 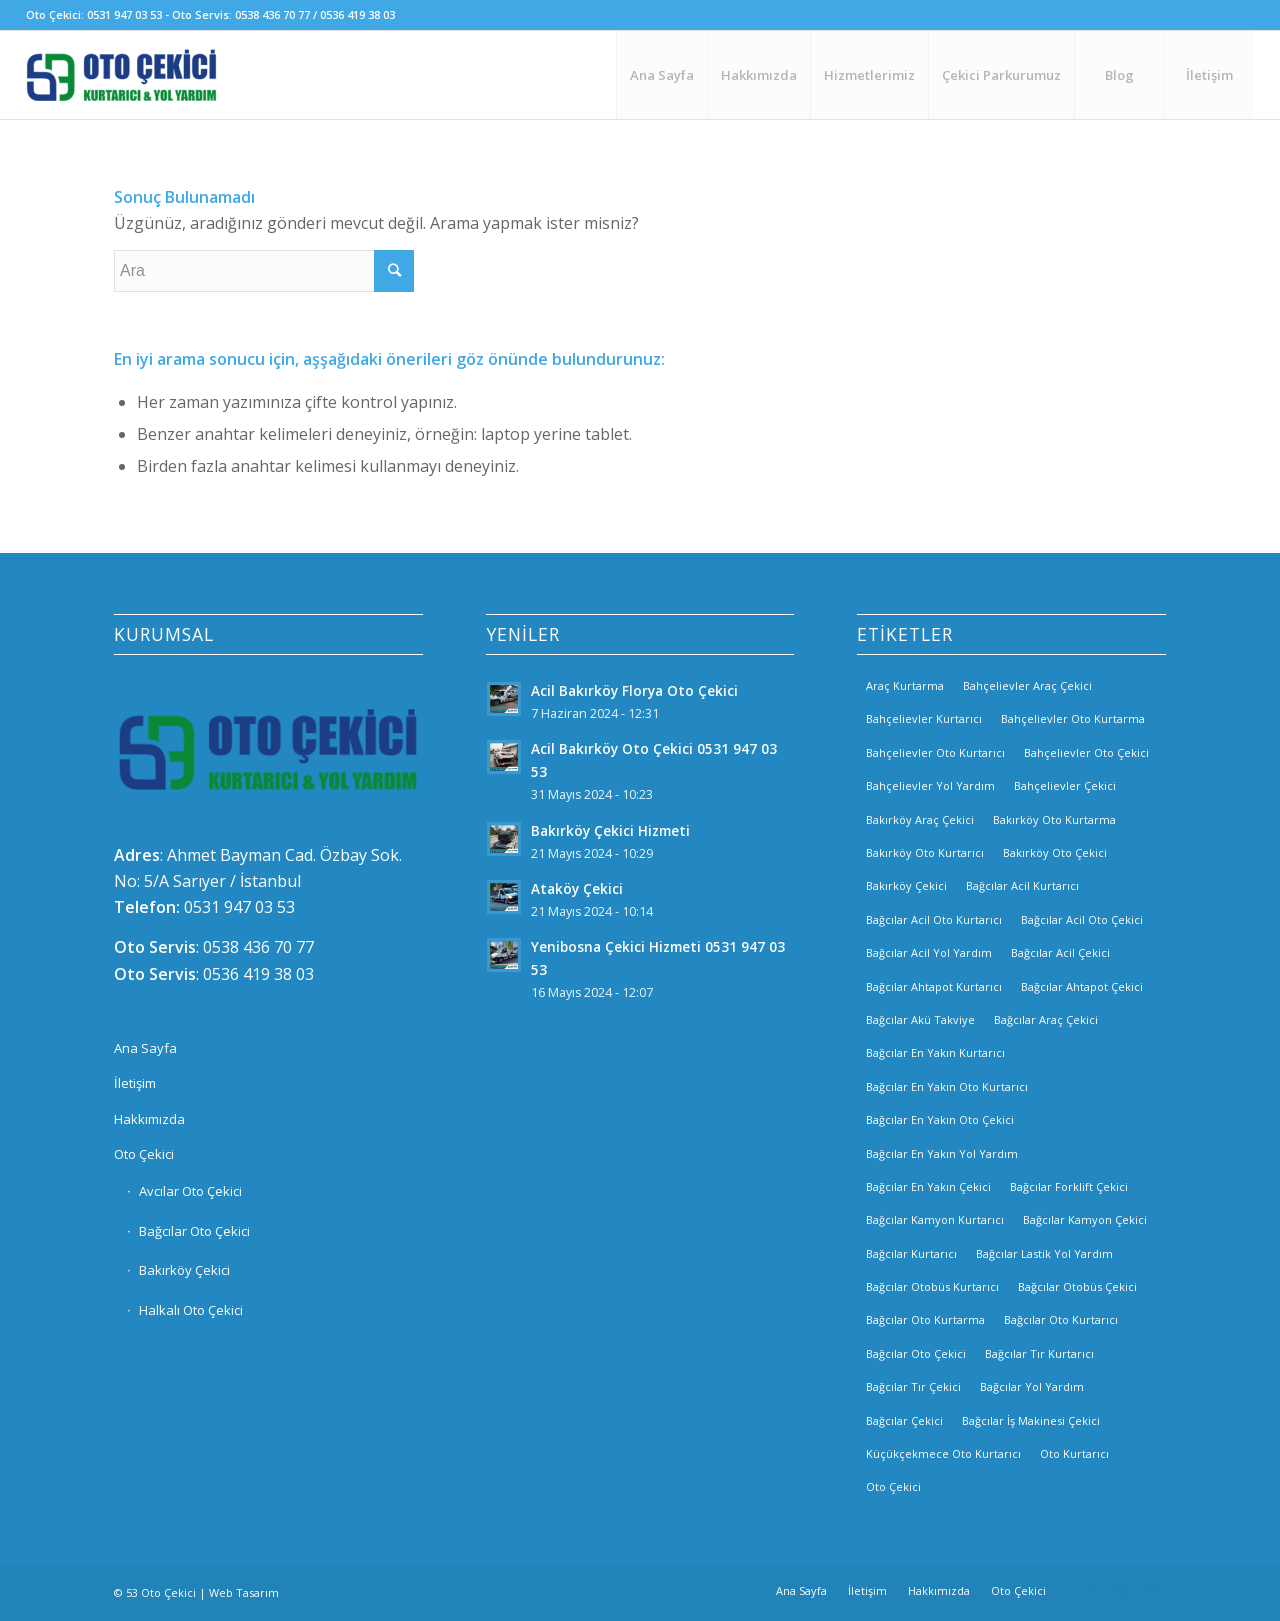 I want to click on Bahçelievler Yol Yardım [Bahçelievler Yol Yardım (2 öge)], so click(x=930, y=785).